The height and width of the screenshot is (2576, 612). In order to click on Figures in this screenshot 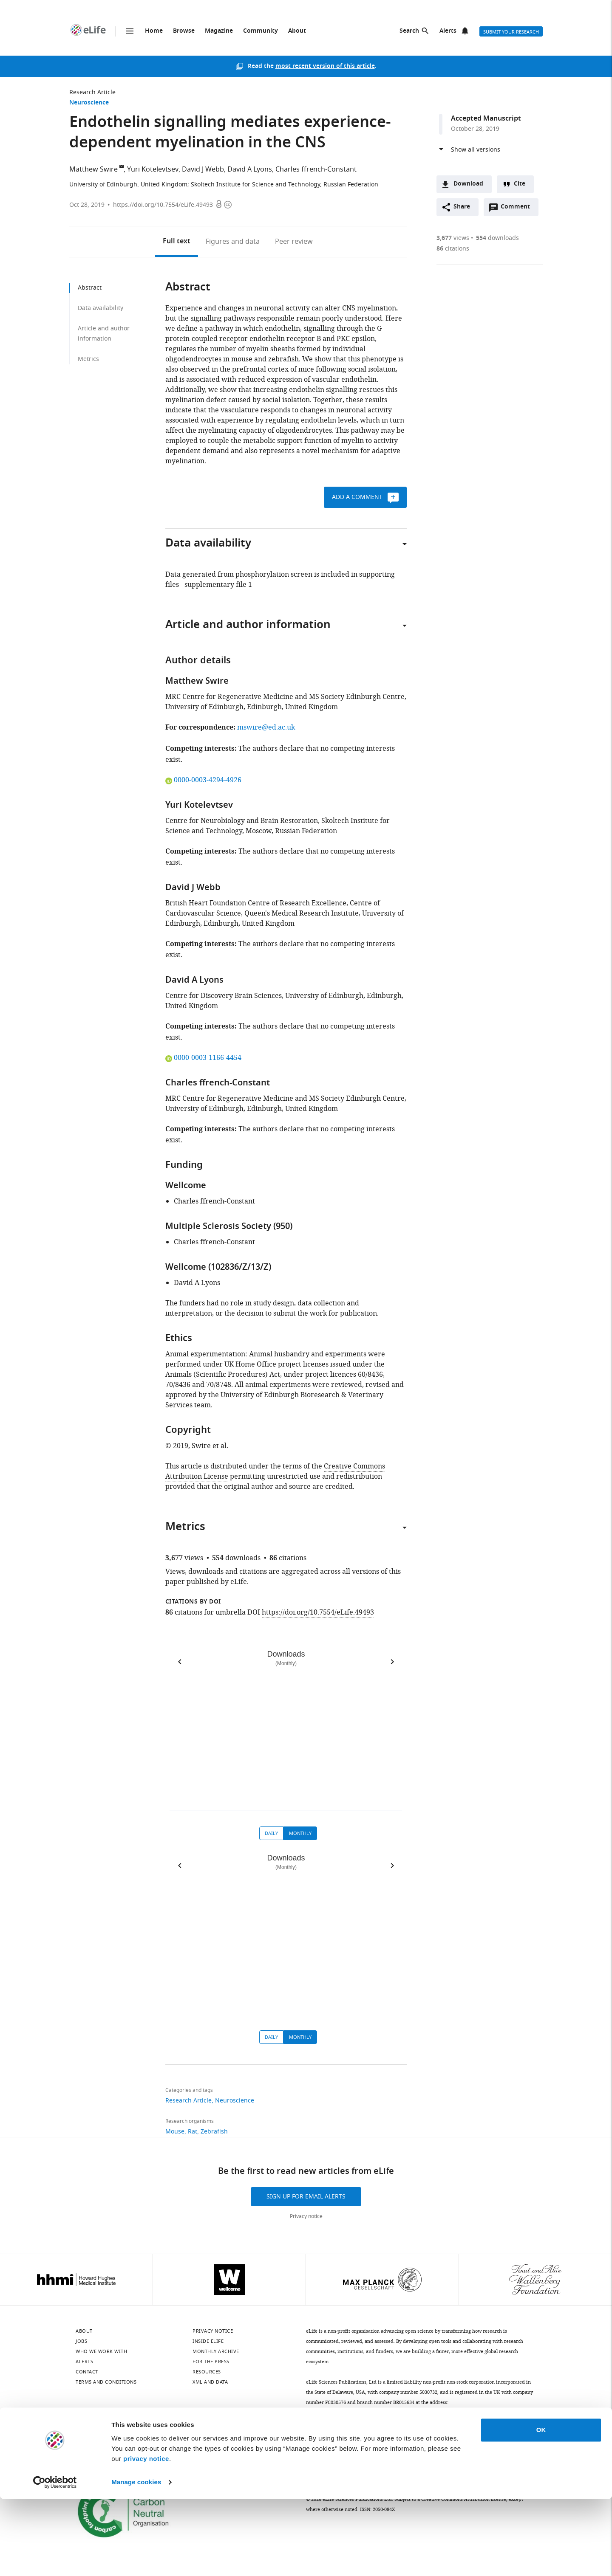, I will do `click(233, 242)`.